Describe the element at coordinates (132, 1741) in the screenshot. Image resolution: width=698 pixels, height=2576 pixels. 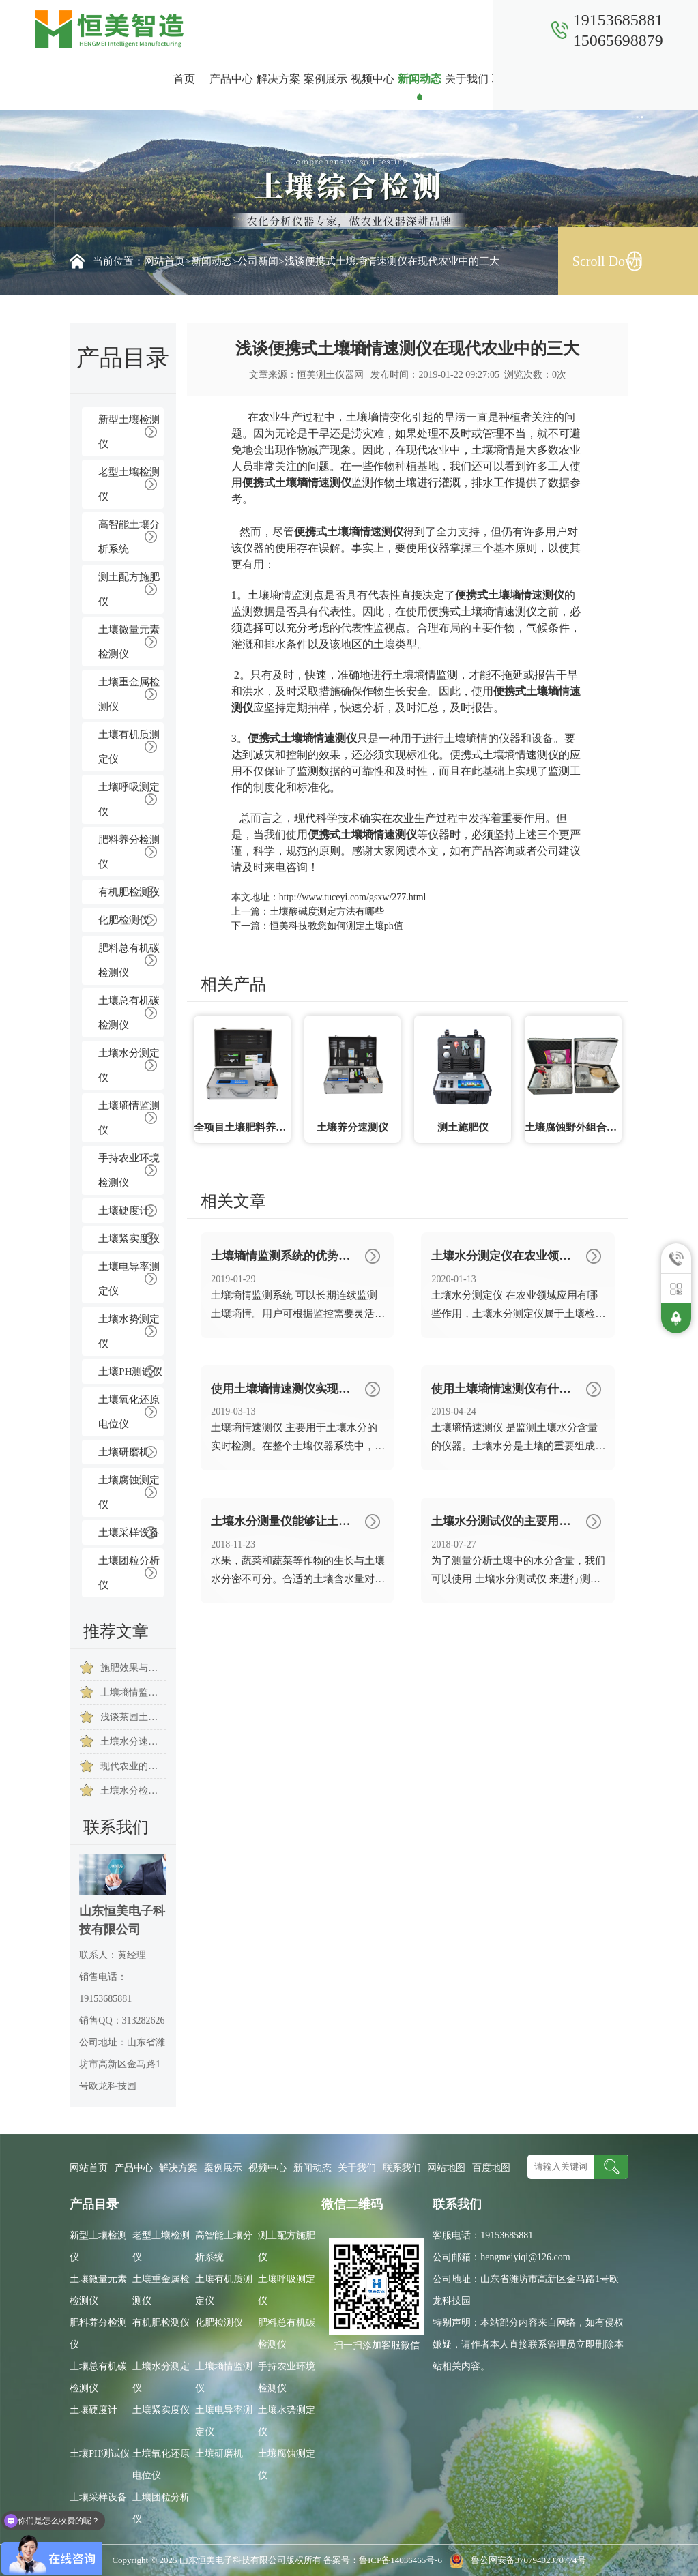
I see `土壤水分速测仪提高了土壤水分检测的准确率` at that location.